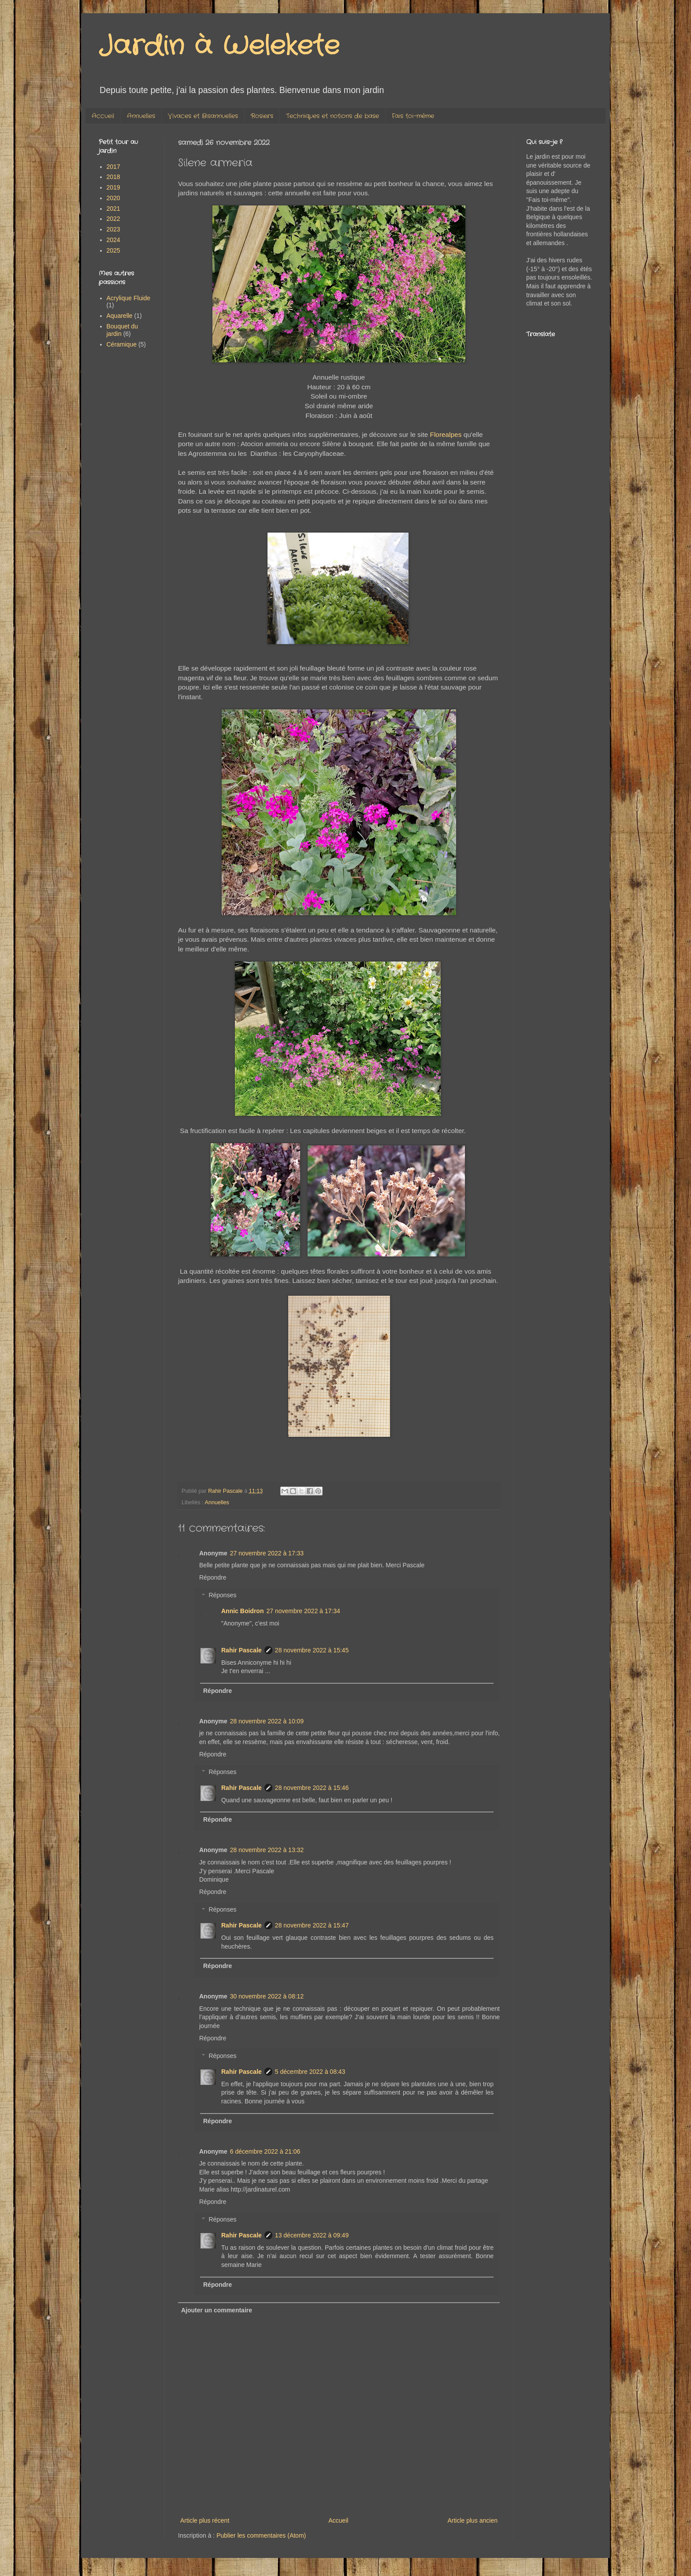  Describe the element at coordinates (413, 116) in the screenshot. I see `Fais toi-même` at that location.